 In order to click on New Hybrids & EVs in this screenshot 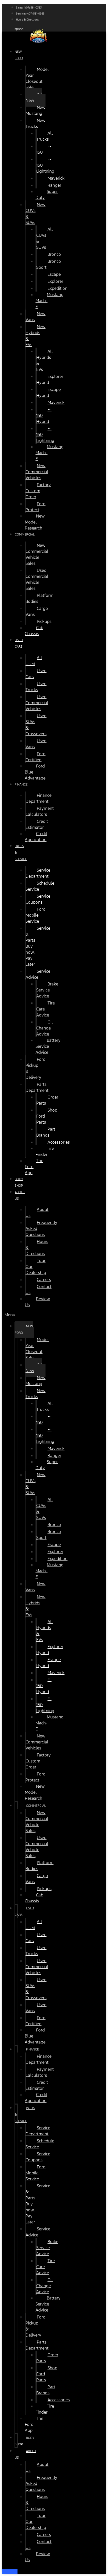, I will do `click(36, 335)`.